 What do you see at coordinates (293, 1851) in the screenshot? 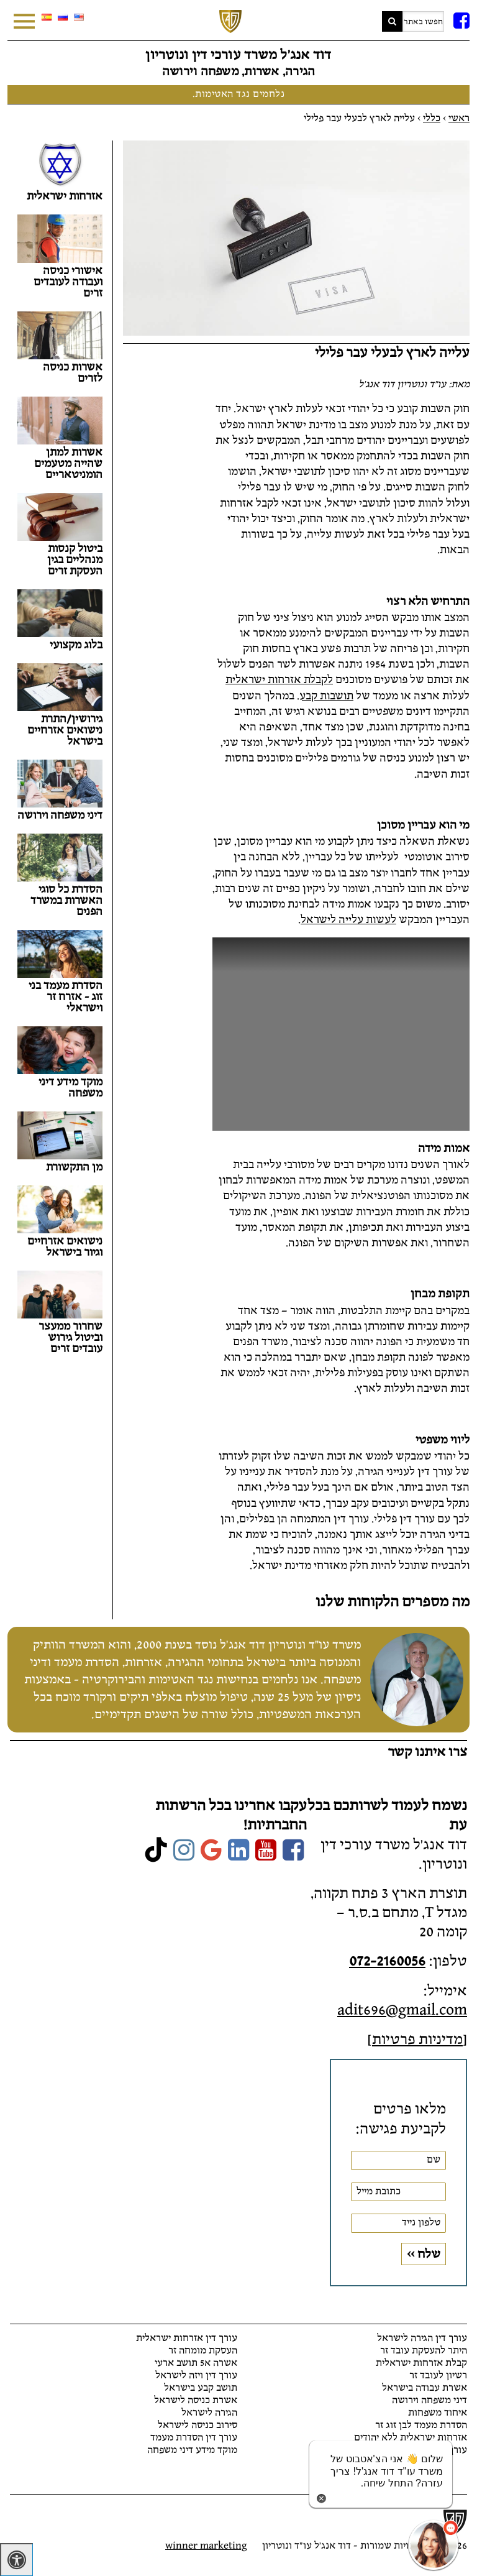
I see `[link]` at bounding box center [293, 1851].